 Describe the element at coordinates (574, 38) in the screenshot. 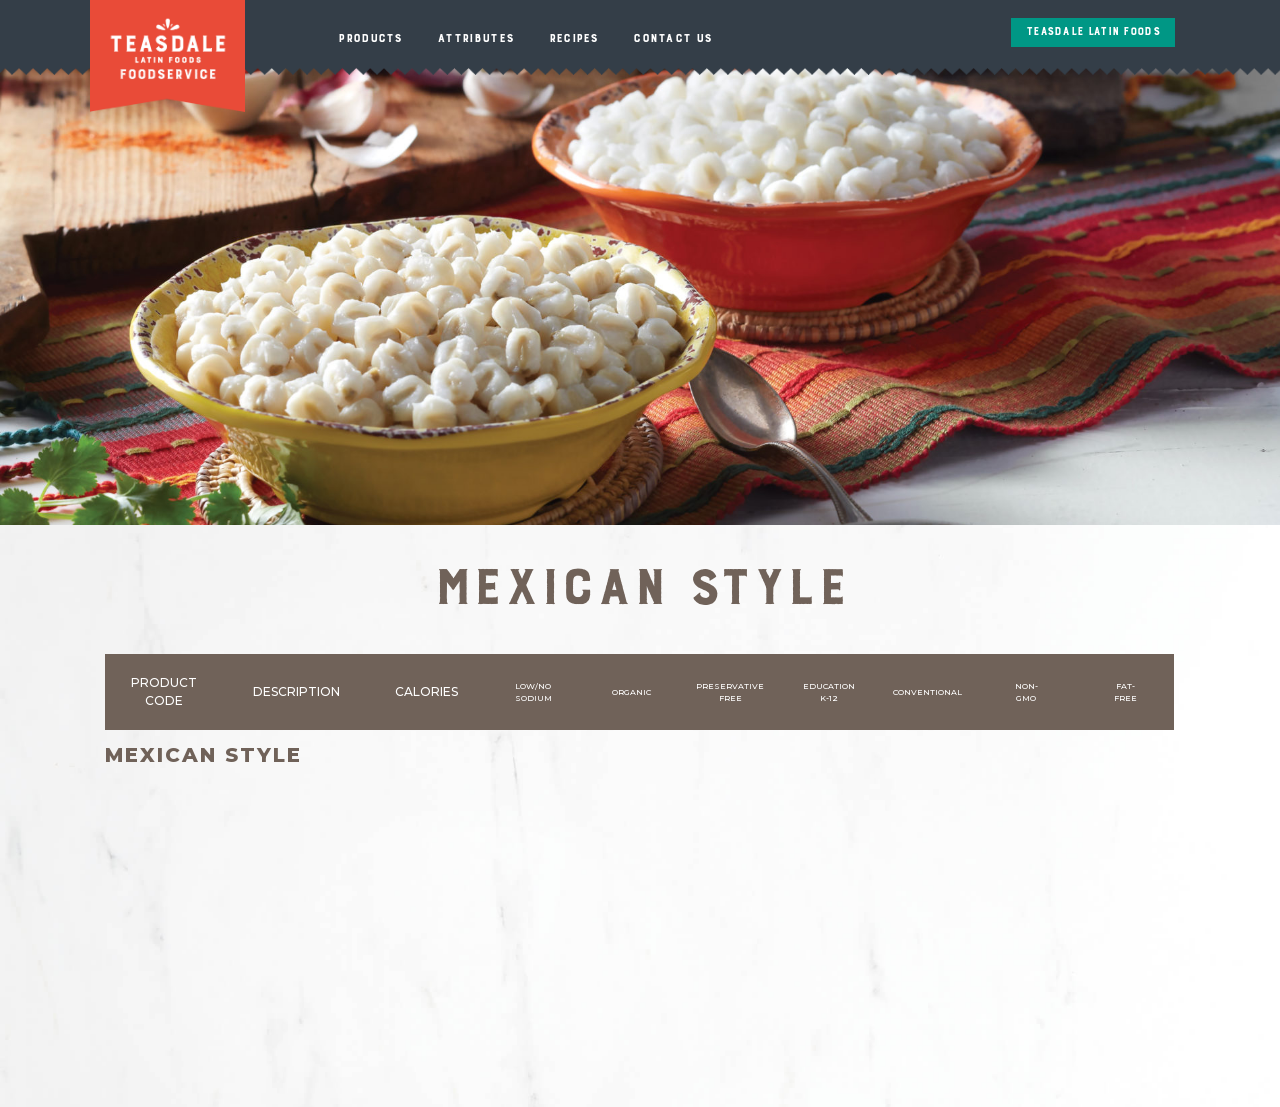

I see `Recipes` at that location.